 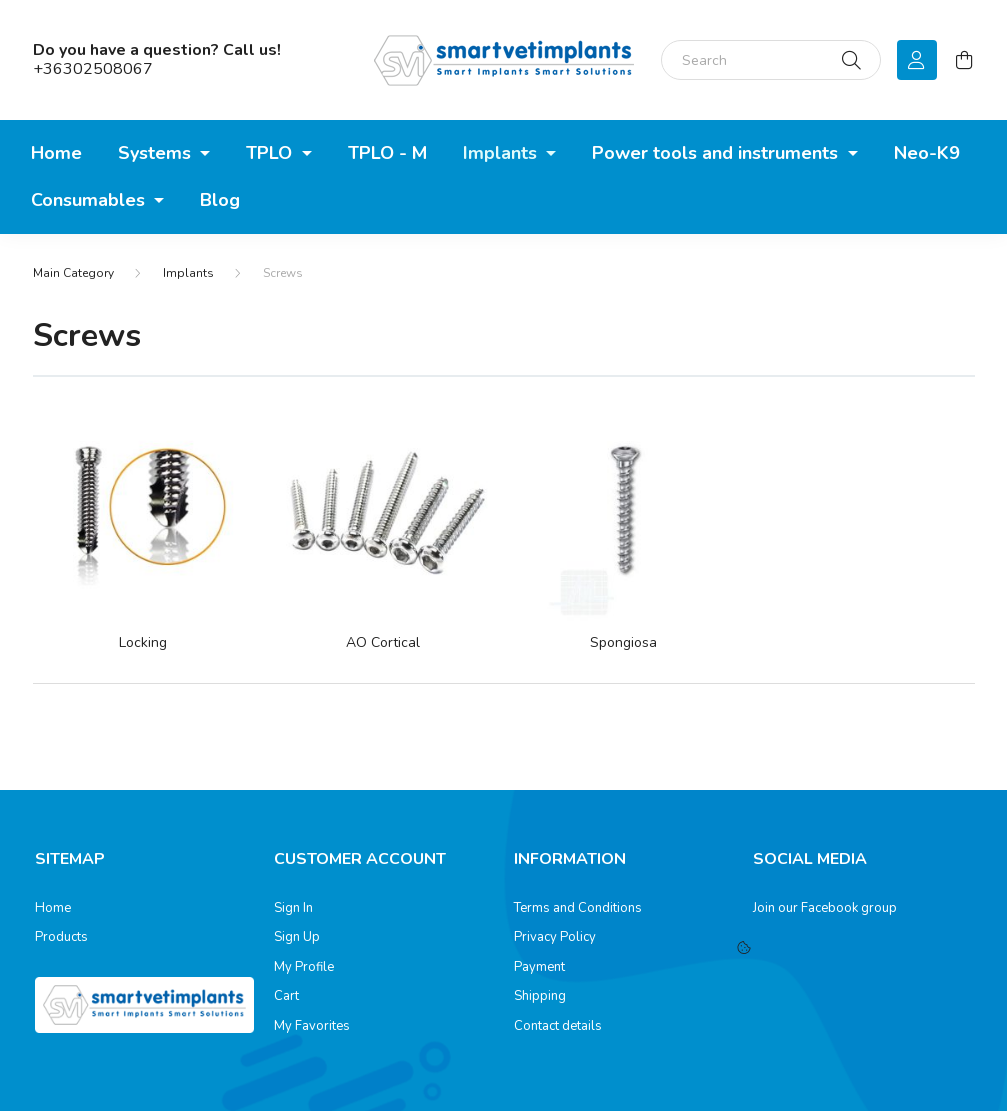 I want to click on Implants [button], so click(x=502, y=153).